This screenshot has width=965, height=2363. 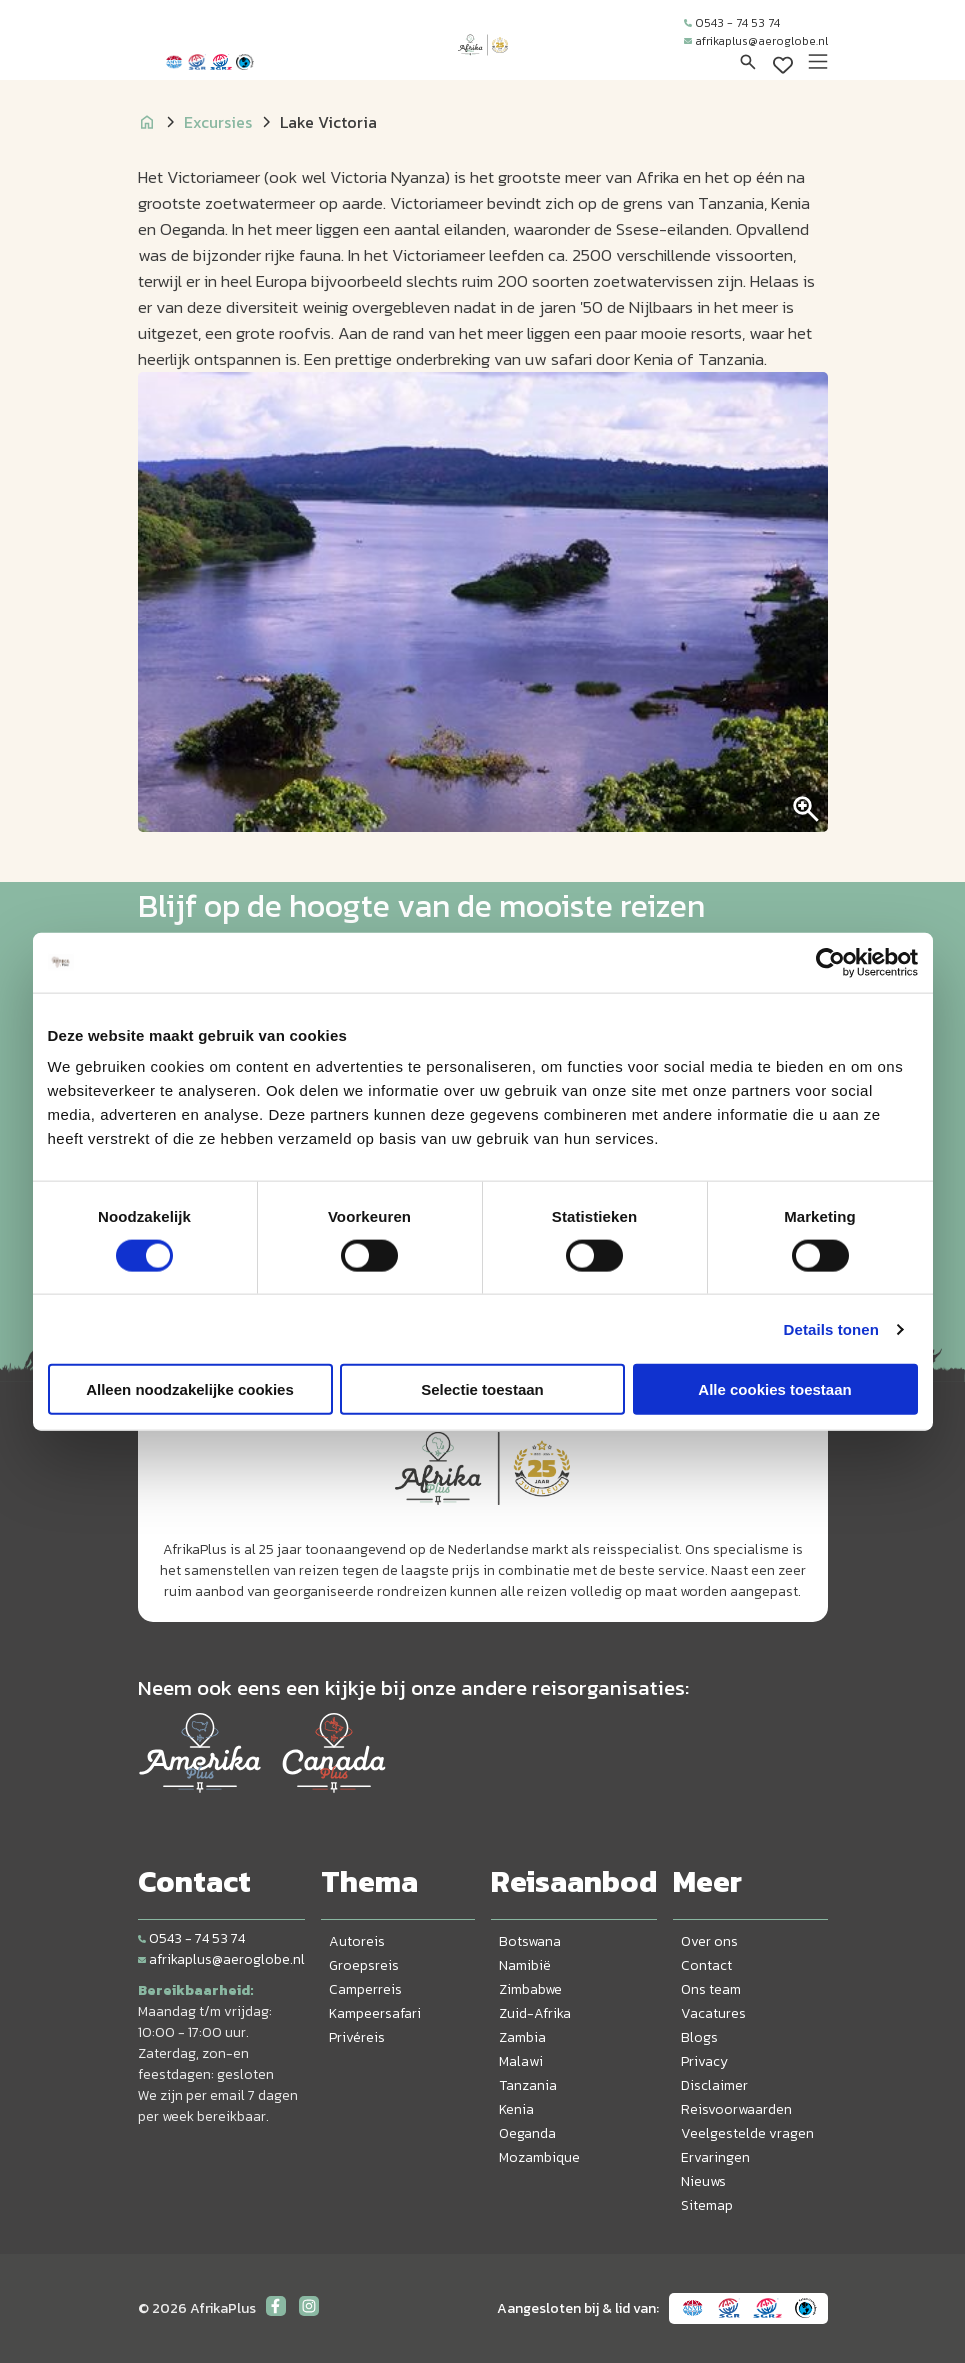 What do you see at coordinates (190, 1389) in the screenshot?
I see `Alleen noodzakelijke cookies` at bounding box center [190, 1389].